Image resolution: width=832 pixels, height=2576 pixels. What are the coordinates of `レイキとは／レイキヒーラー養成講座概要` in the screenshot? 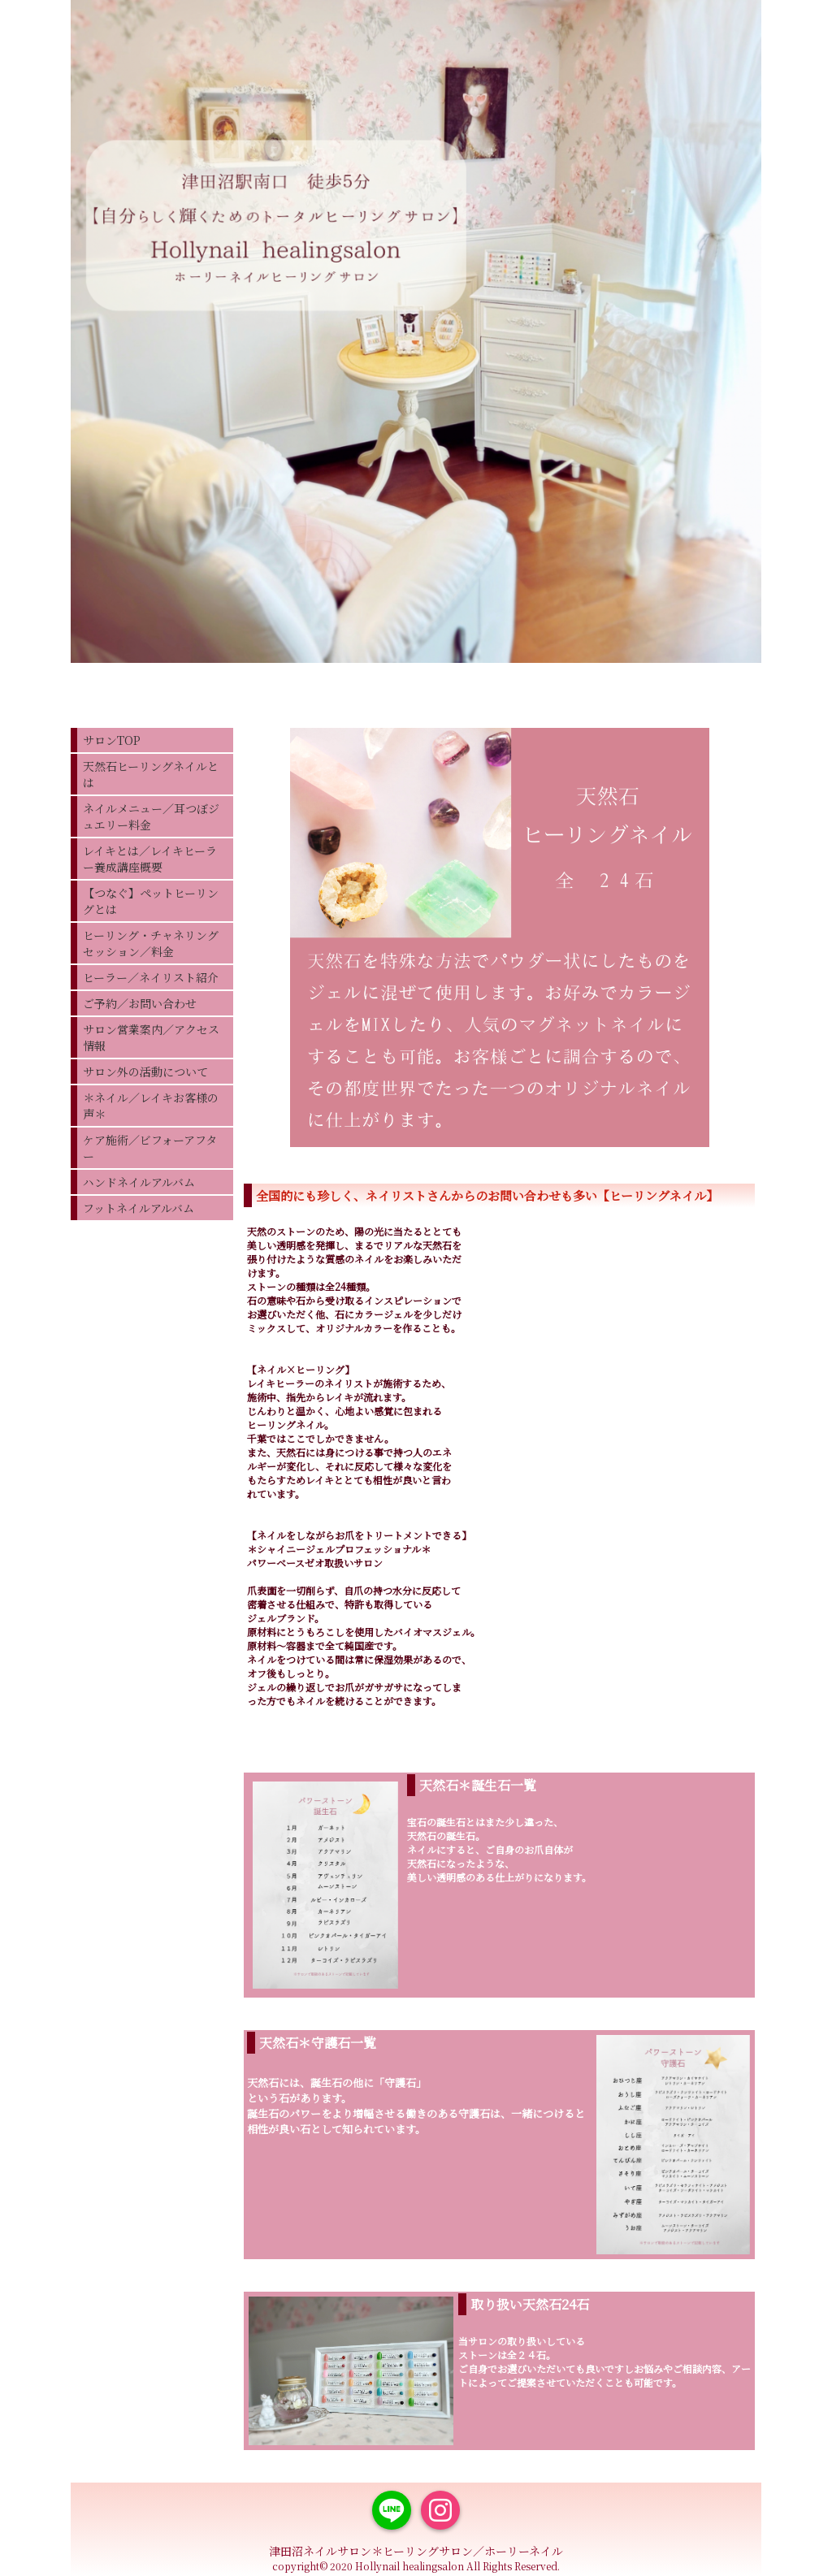 It's located at (150, 858).